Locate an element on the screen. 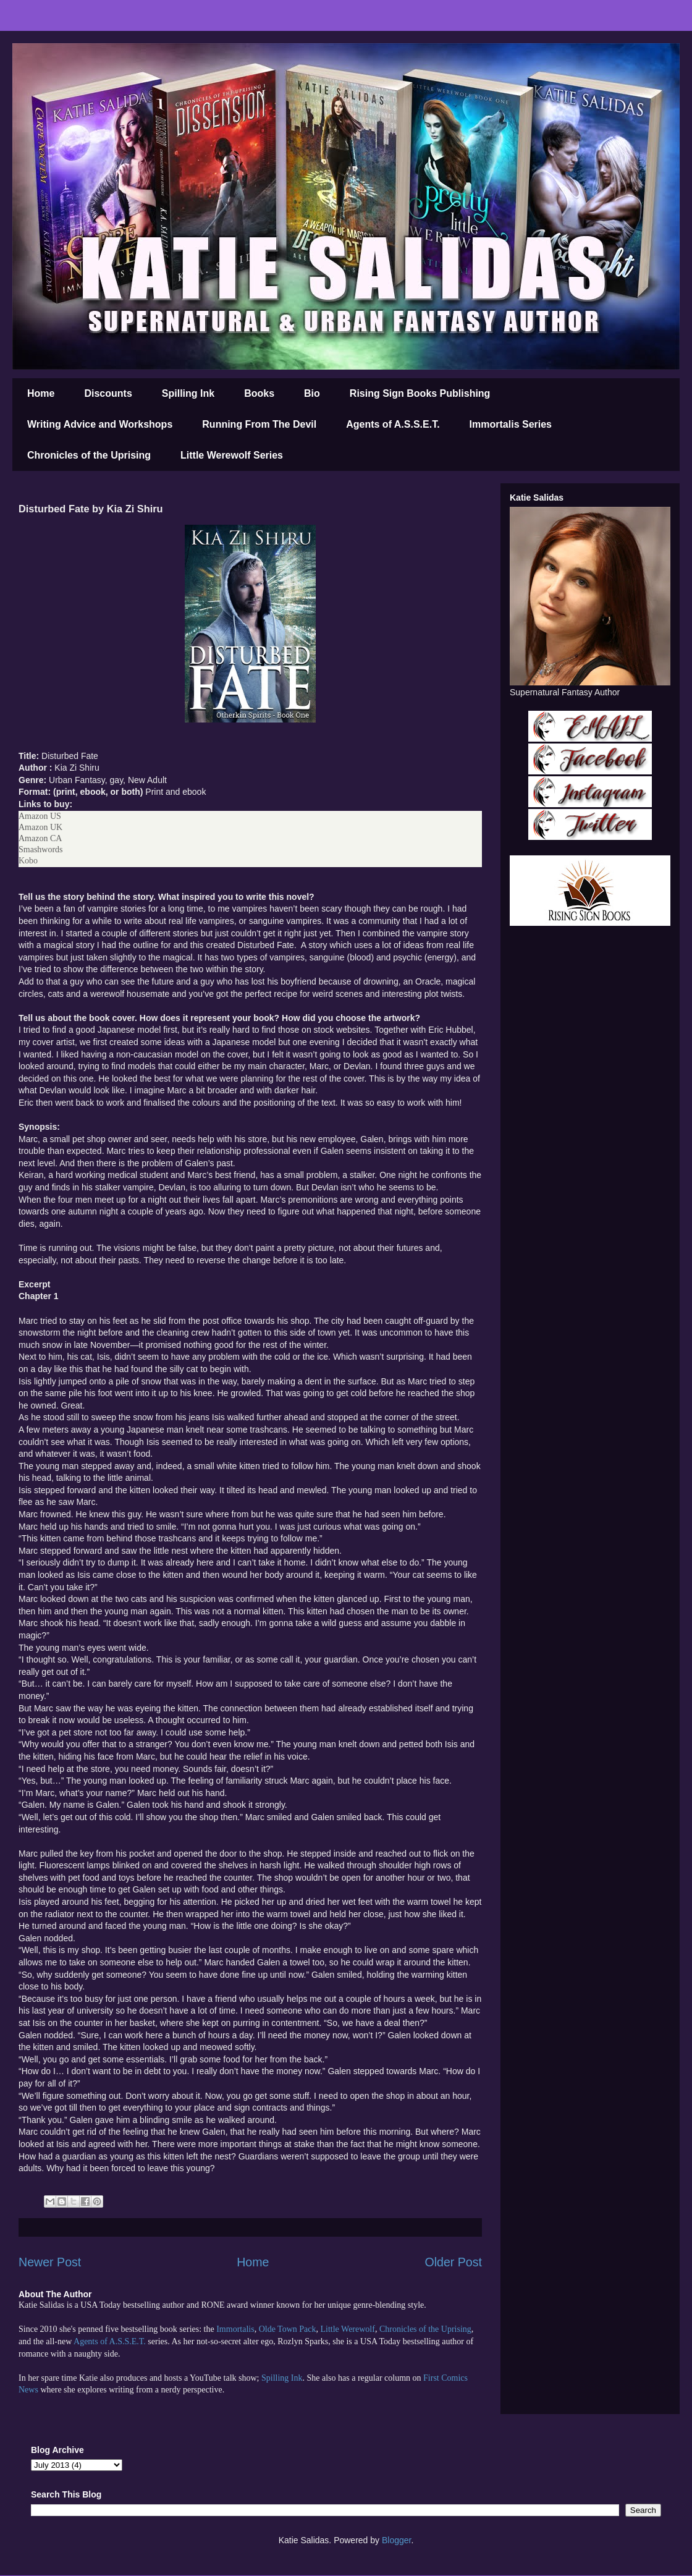  Home is located at coordinates (40, 393).